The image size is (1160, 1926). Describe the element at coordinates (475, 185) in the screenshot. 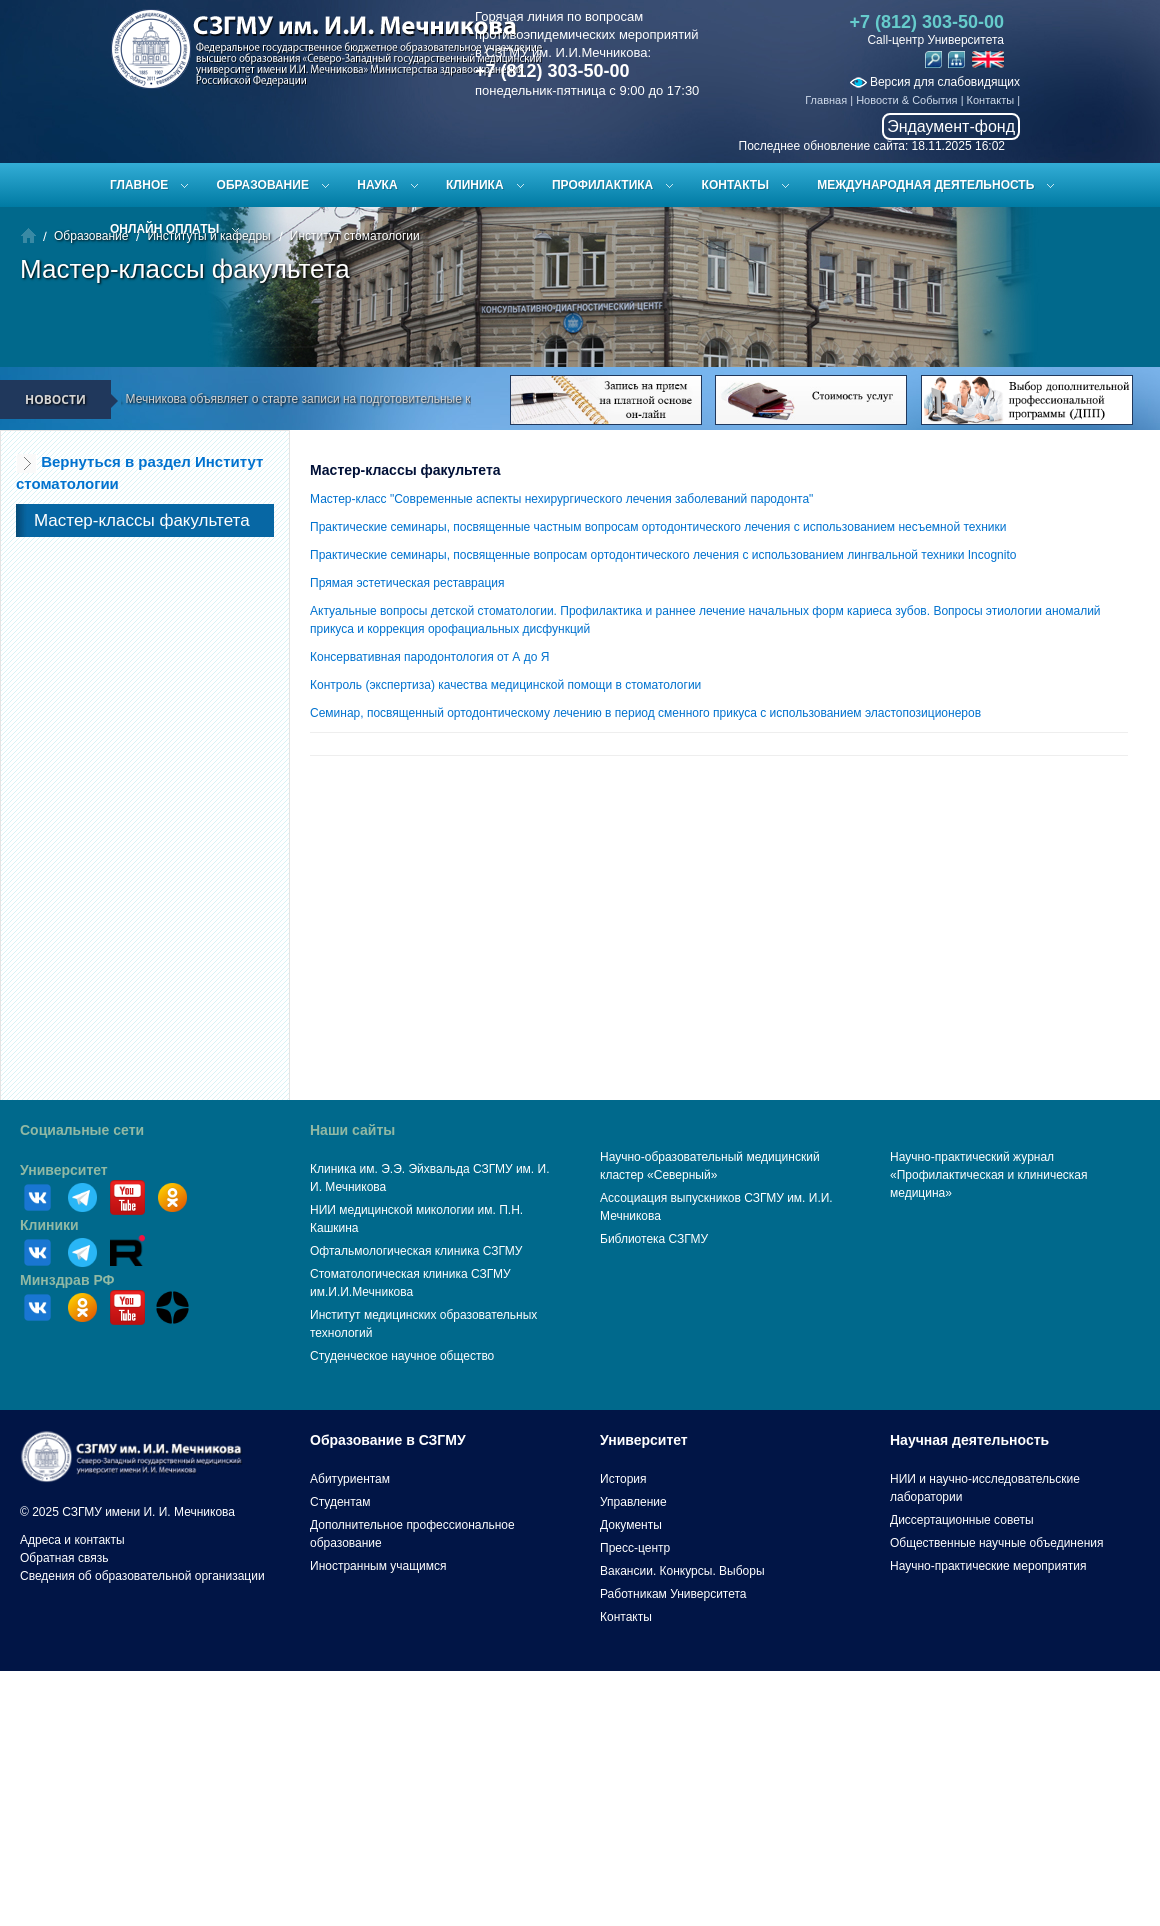

I see `Клиника` at that location.